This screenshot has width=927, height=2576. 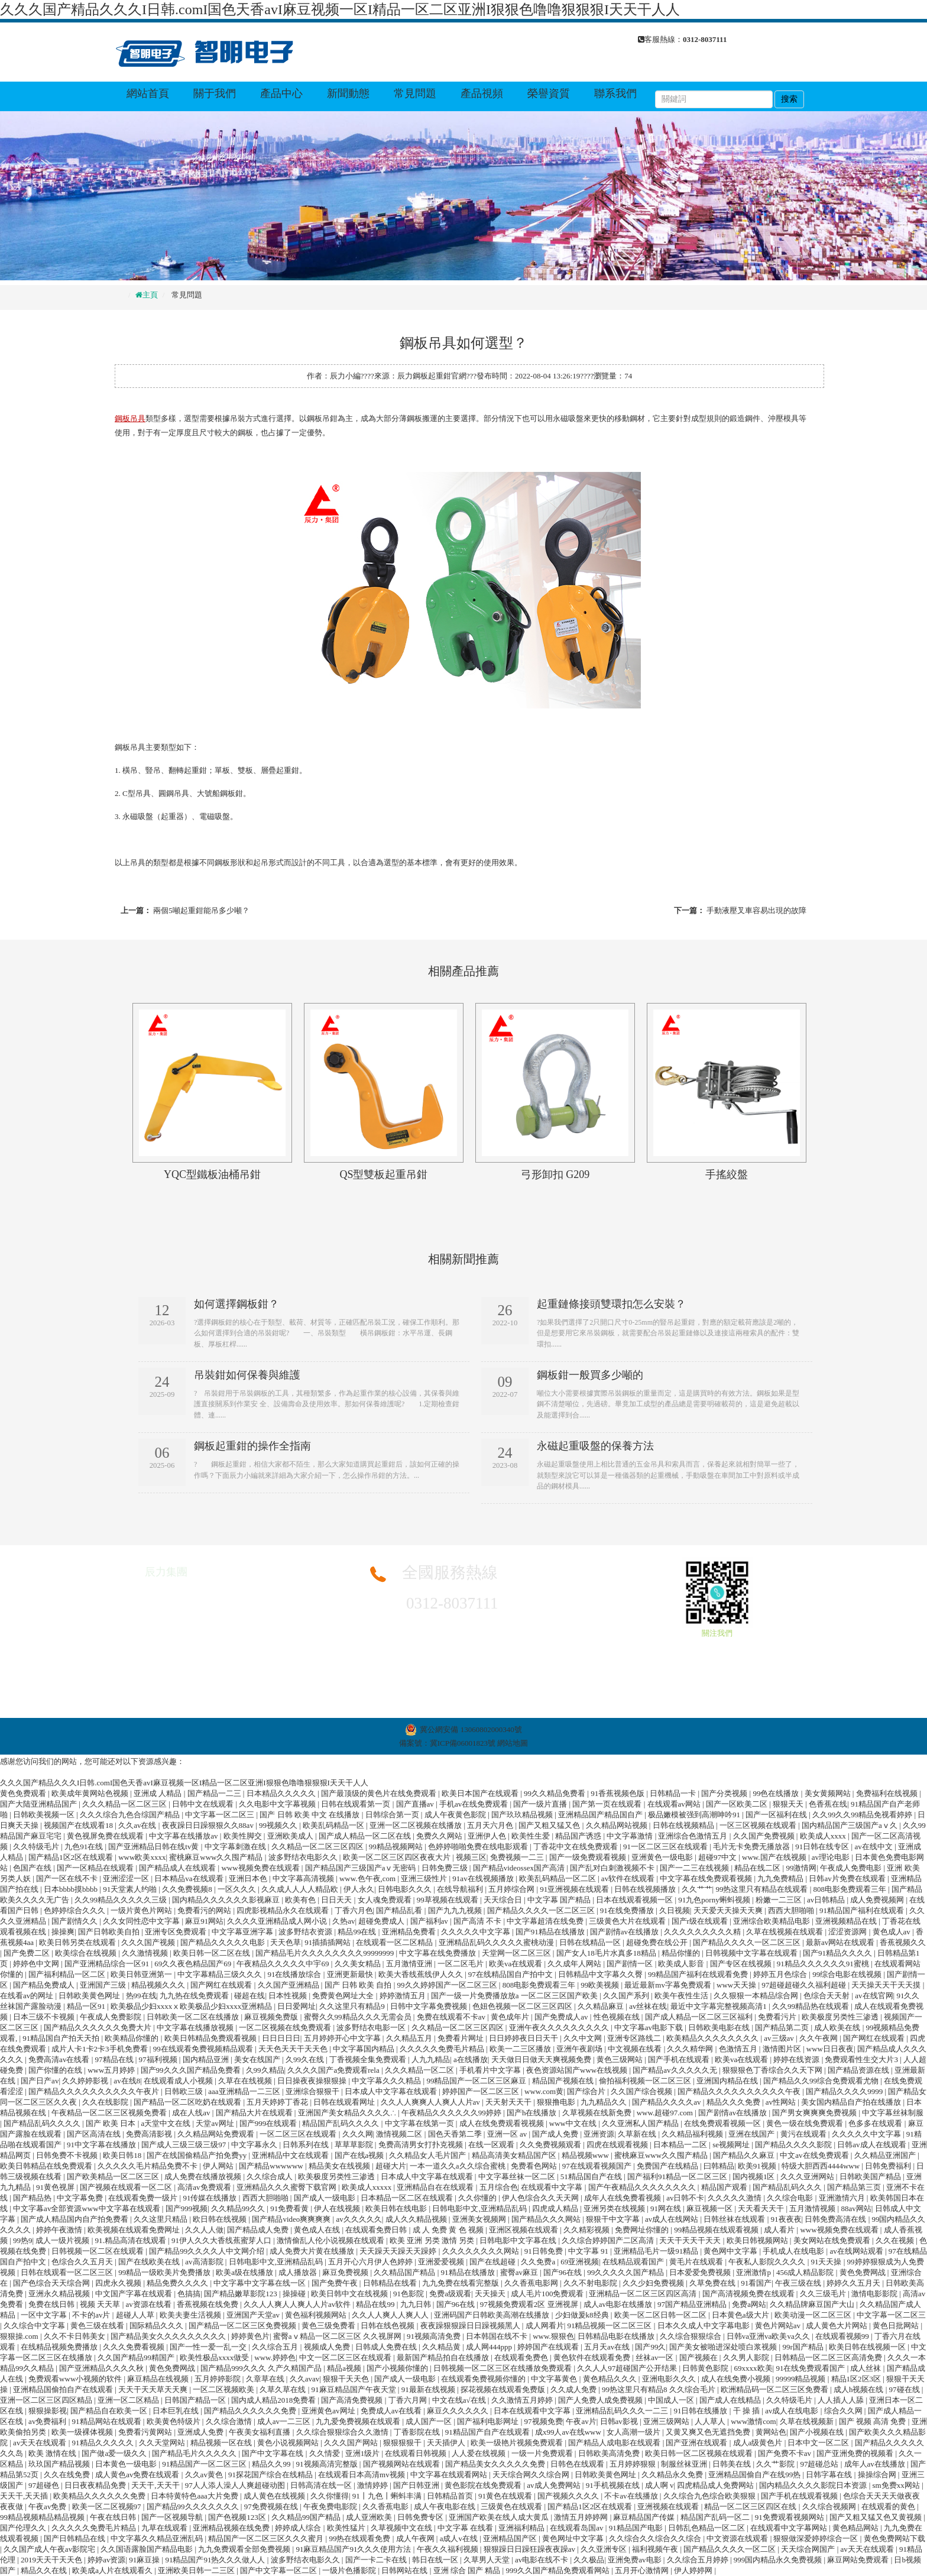 I want to click on 日韩在线观看第一页, so click(x=356, y=1804).